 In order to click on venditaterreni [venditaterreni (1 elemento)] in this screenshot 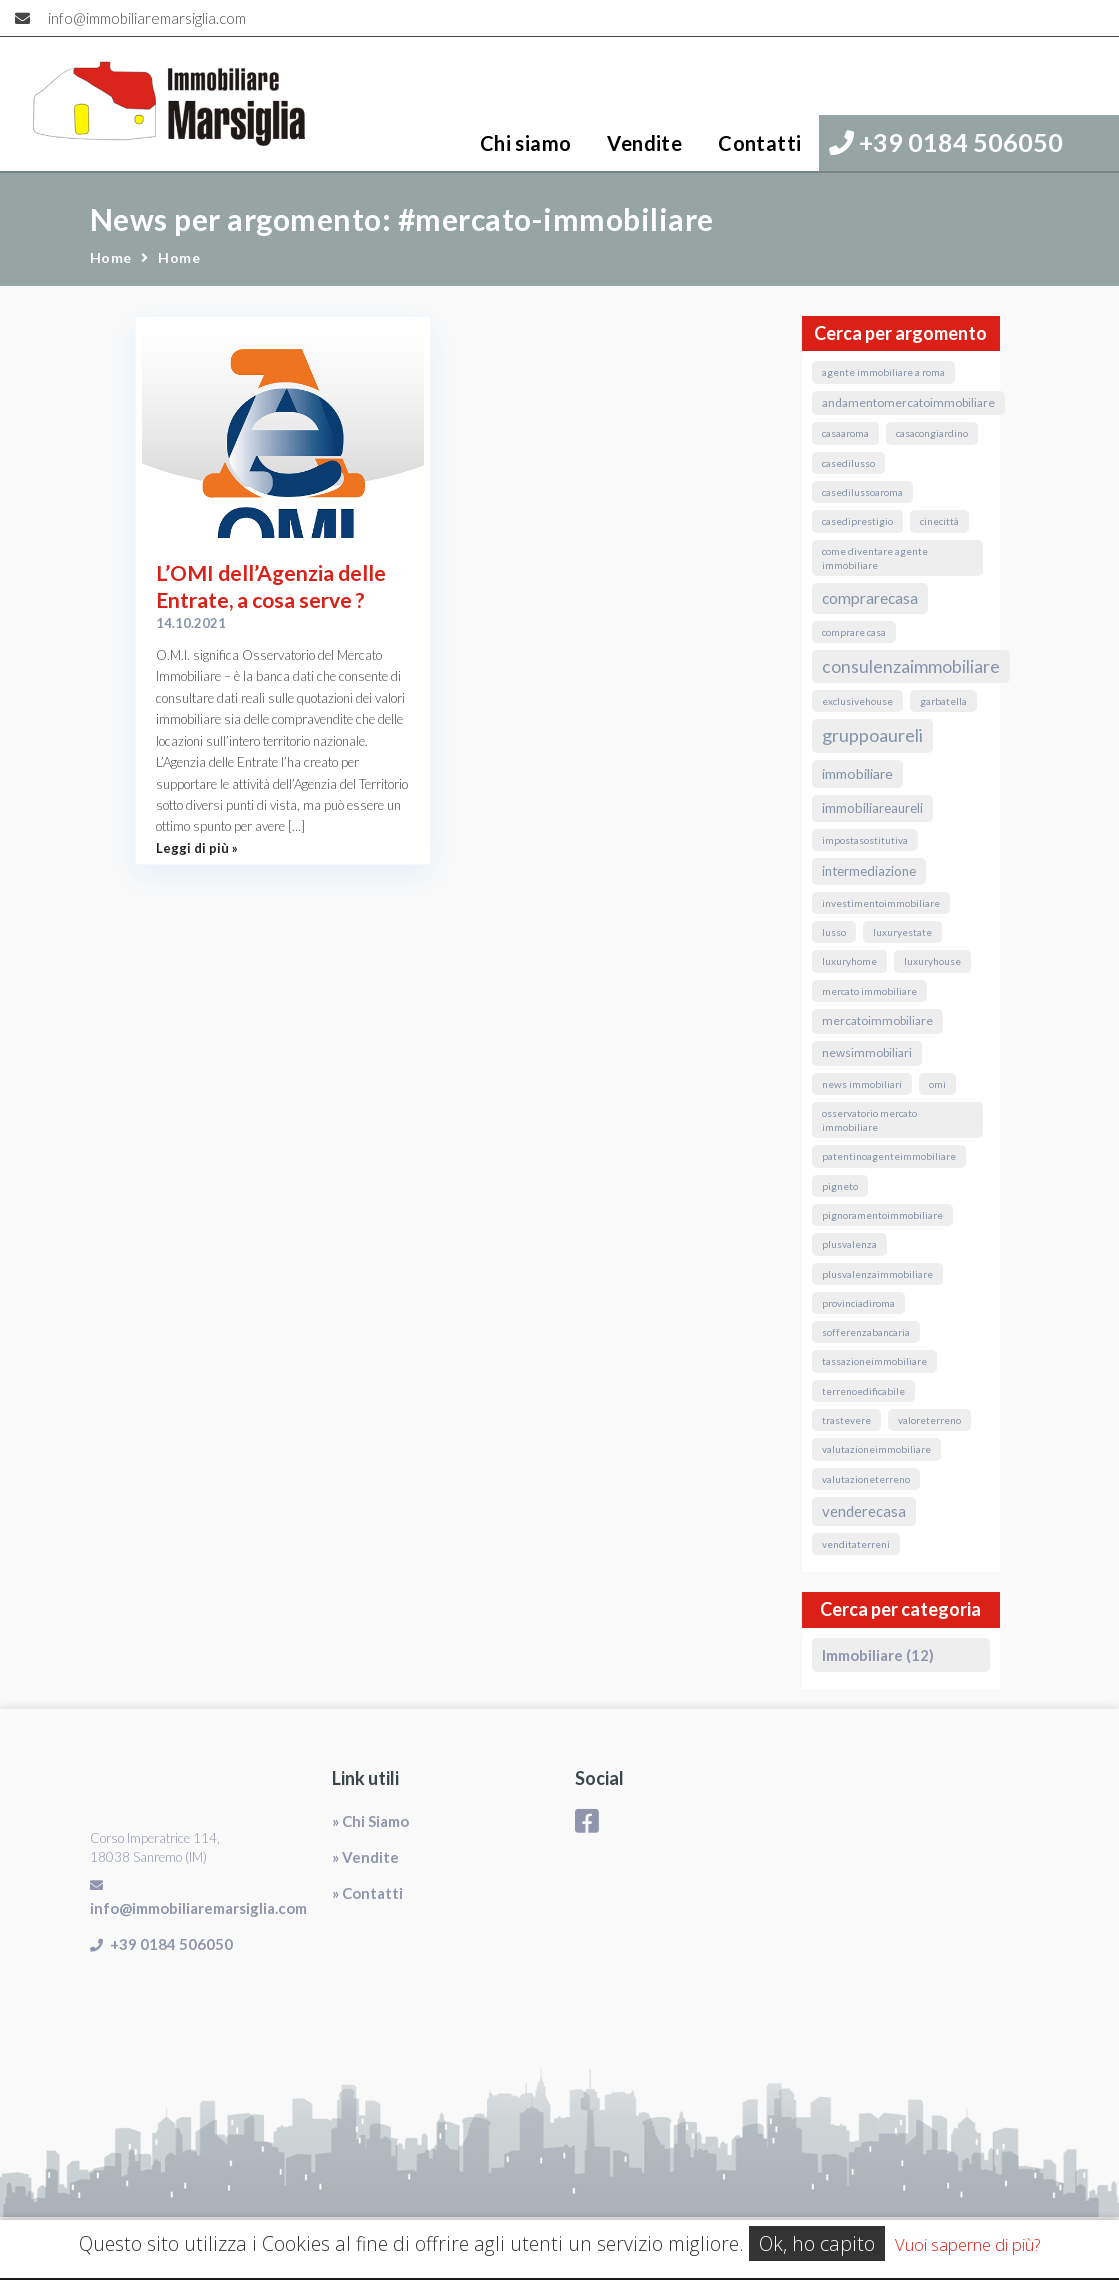, I will do `click(856, 1544)`.